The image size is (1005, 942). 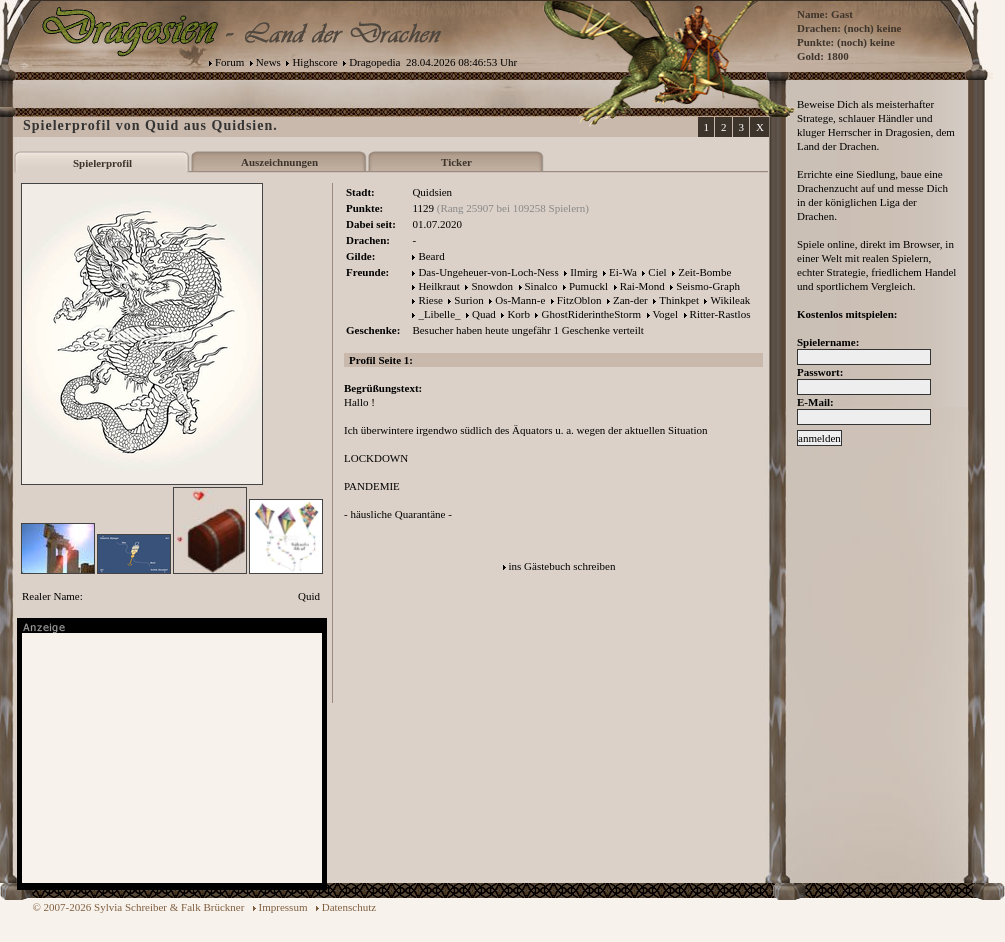 What do you see at coordinates (704, 272) in the screenshot?
I see `Zeit-Bombe` at bounding box center [704, 272].